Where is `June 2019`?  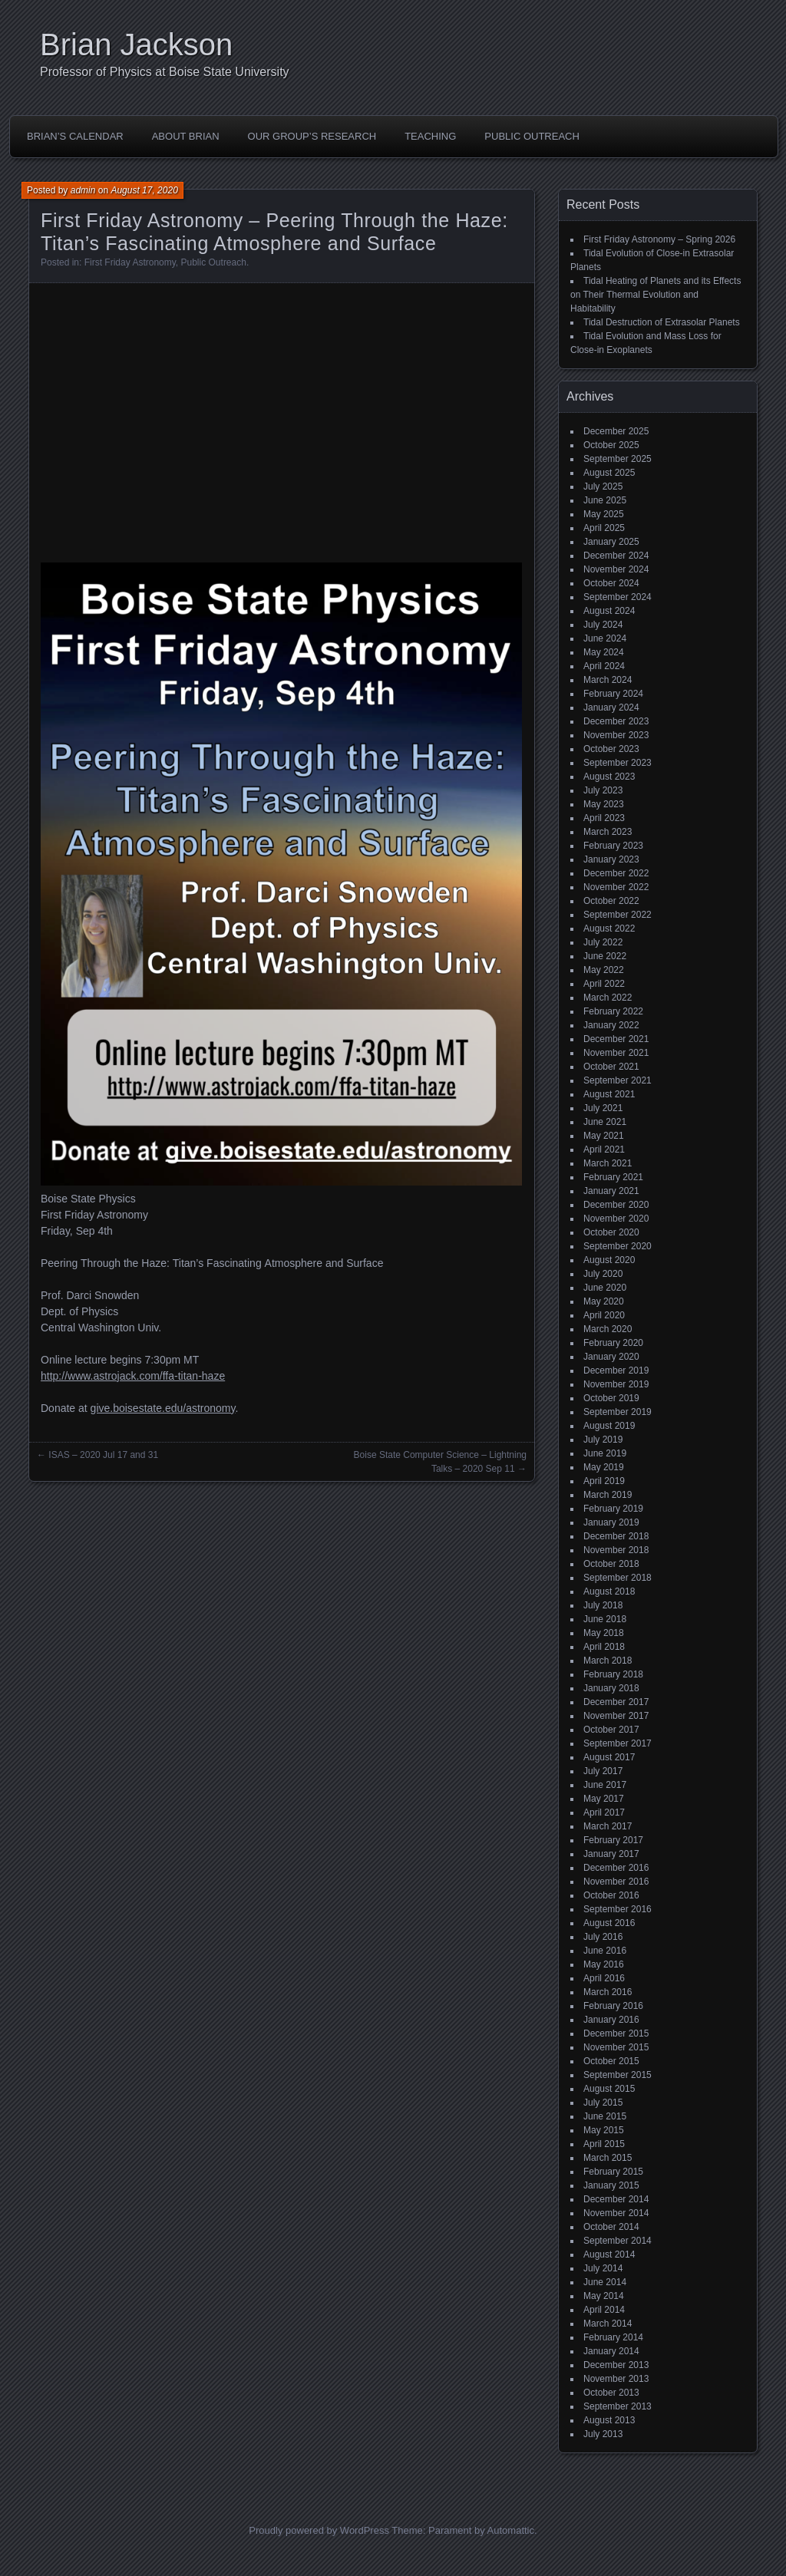
June 2019 is located at coordinates (604, 1453).